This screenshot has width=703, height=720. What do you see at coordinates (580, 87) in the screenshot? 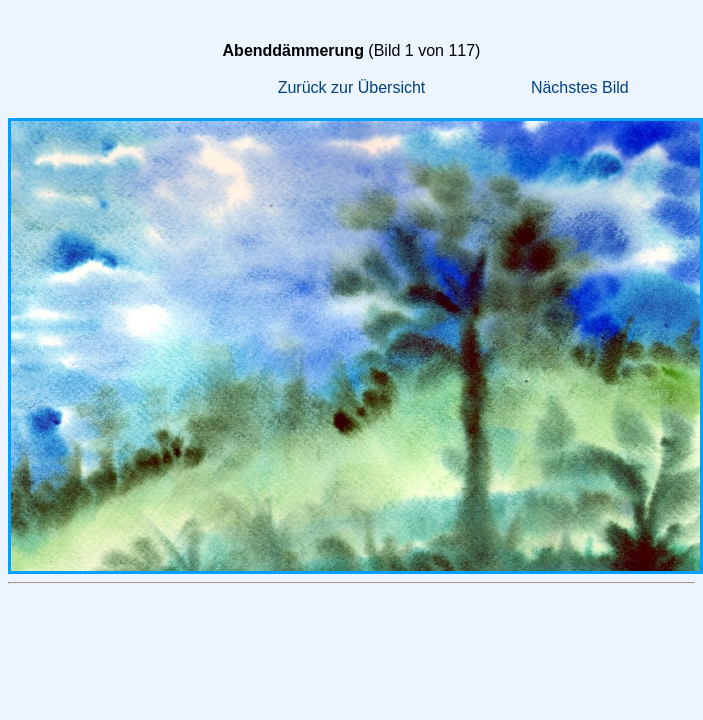
I see `Nächstes Bild` at bounding box center [580, 87].